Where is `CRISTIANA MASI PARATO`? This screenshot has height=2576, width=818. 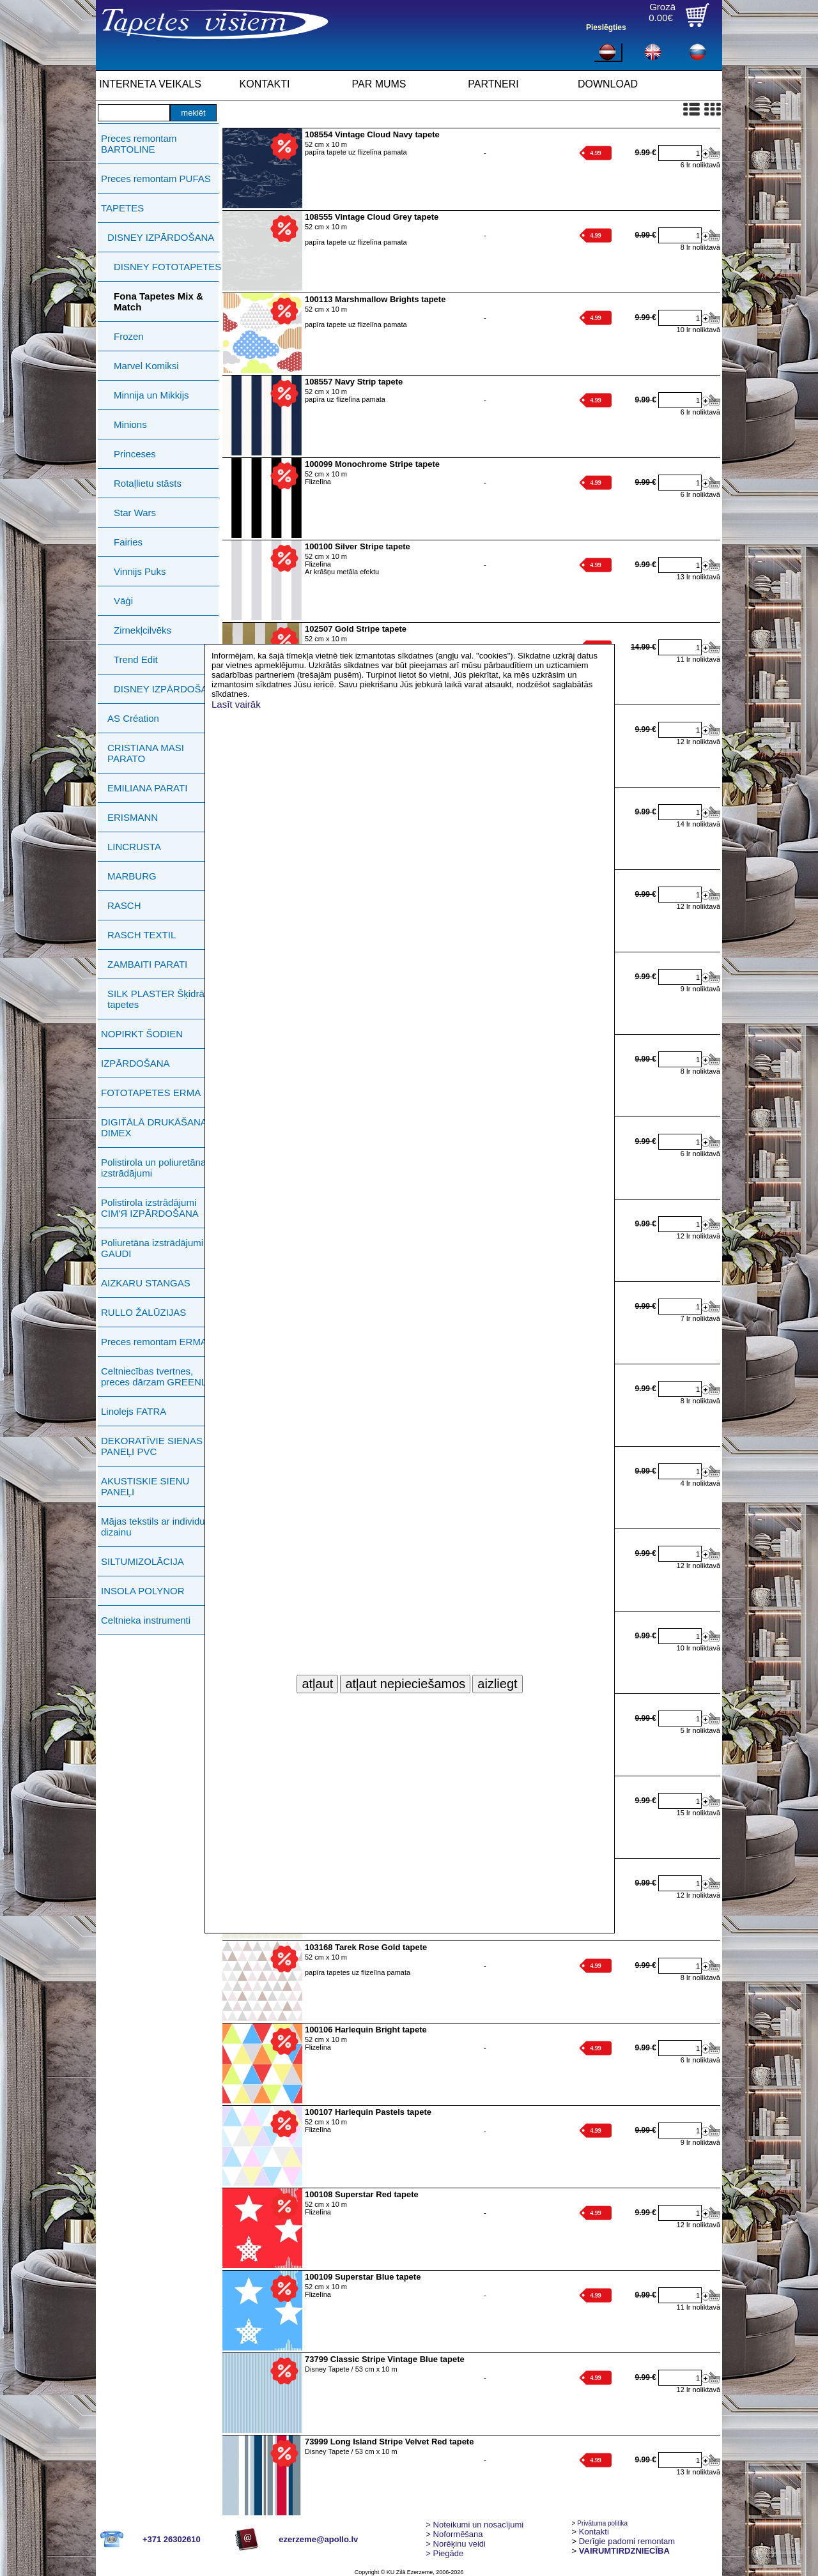 CRISTIANA MASI PARATO is located at coordinates (145, 753).